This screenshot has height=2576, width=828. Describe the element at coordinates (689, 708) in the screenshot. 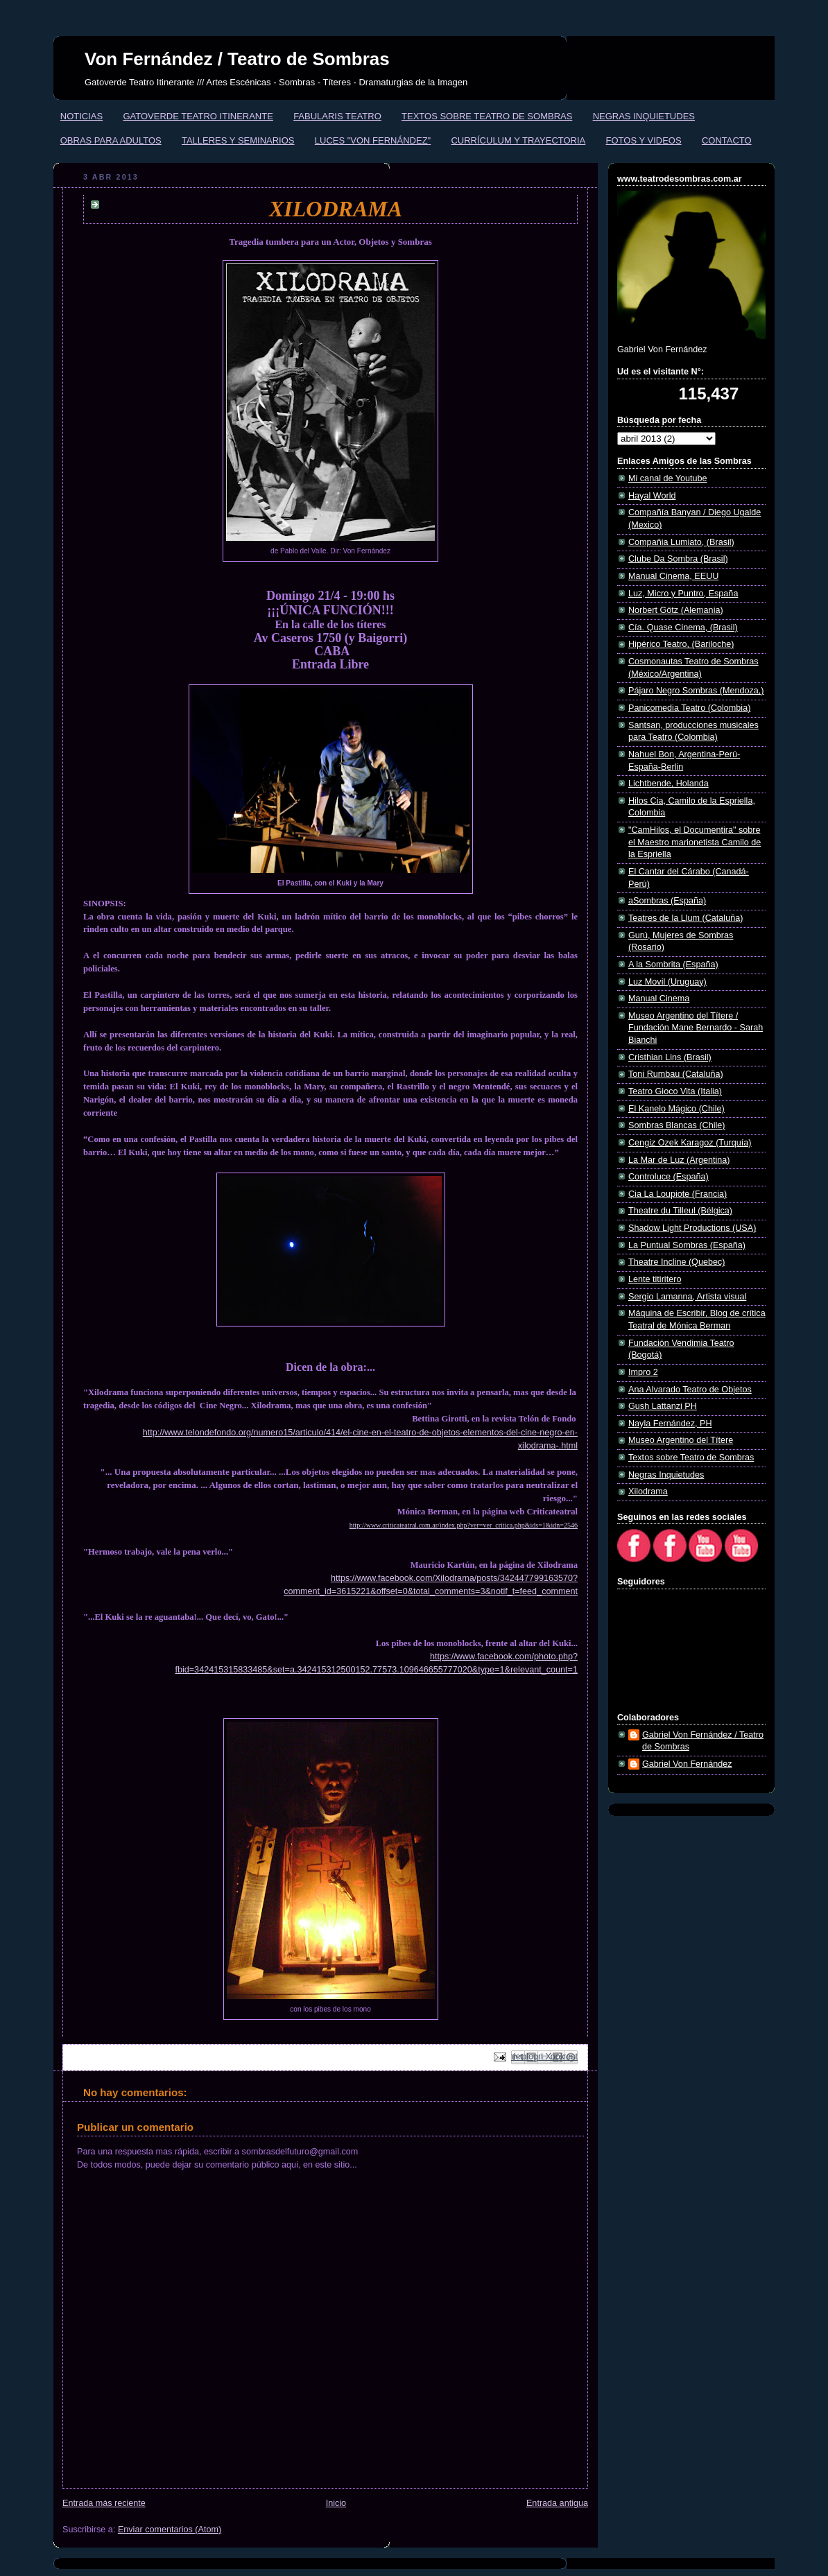

I see `Panicomedia Teatro (Colombia)` at that location.